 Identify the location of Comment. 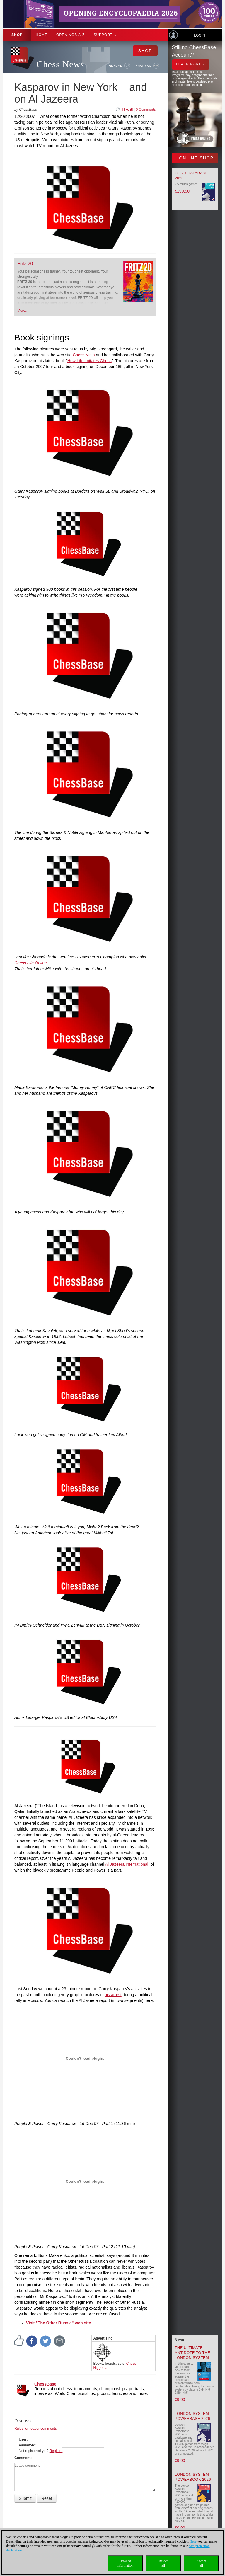
(22, 2458).